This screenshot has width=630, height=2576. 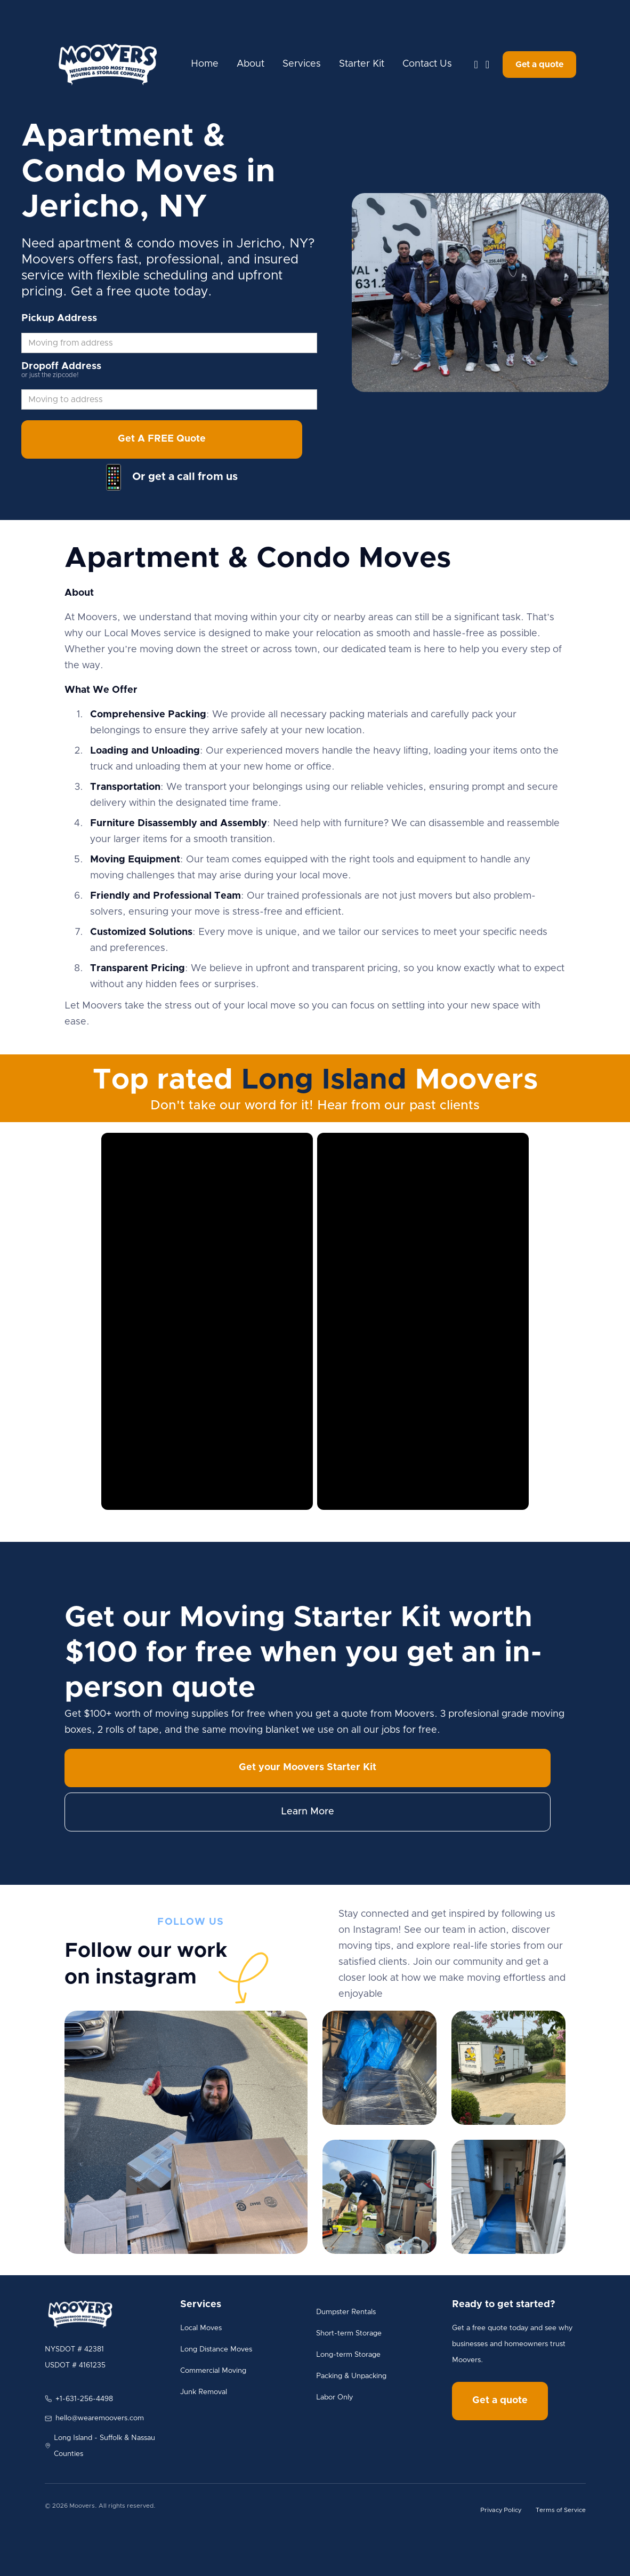 I want to click on Local Moves, so click(x=201, y=2328).